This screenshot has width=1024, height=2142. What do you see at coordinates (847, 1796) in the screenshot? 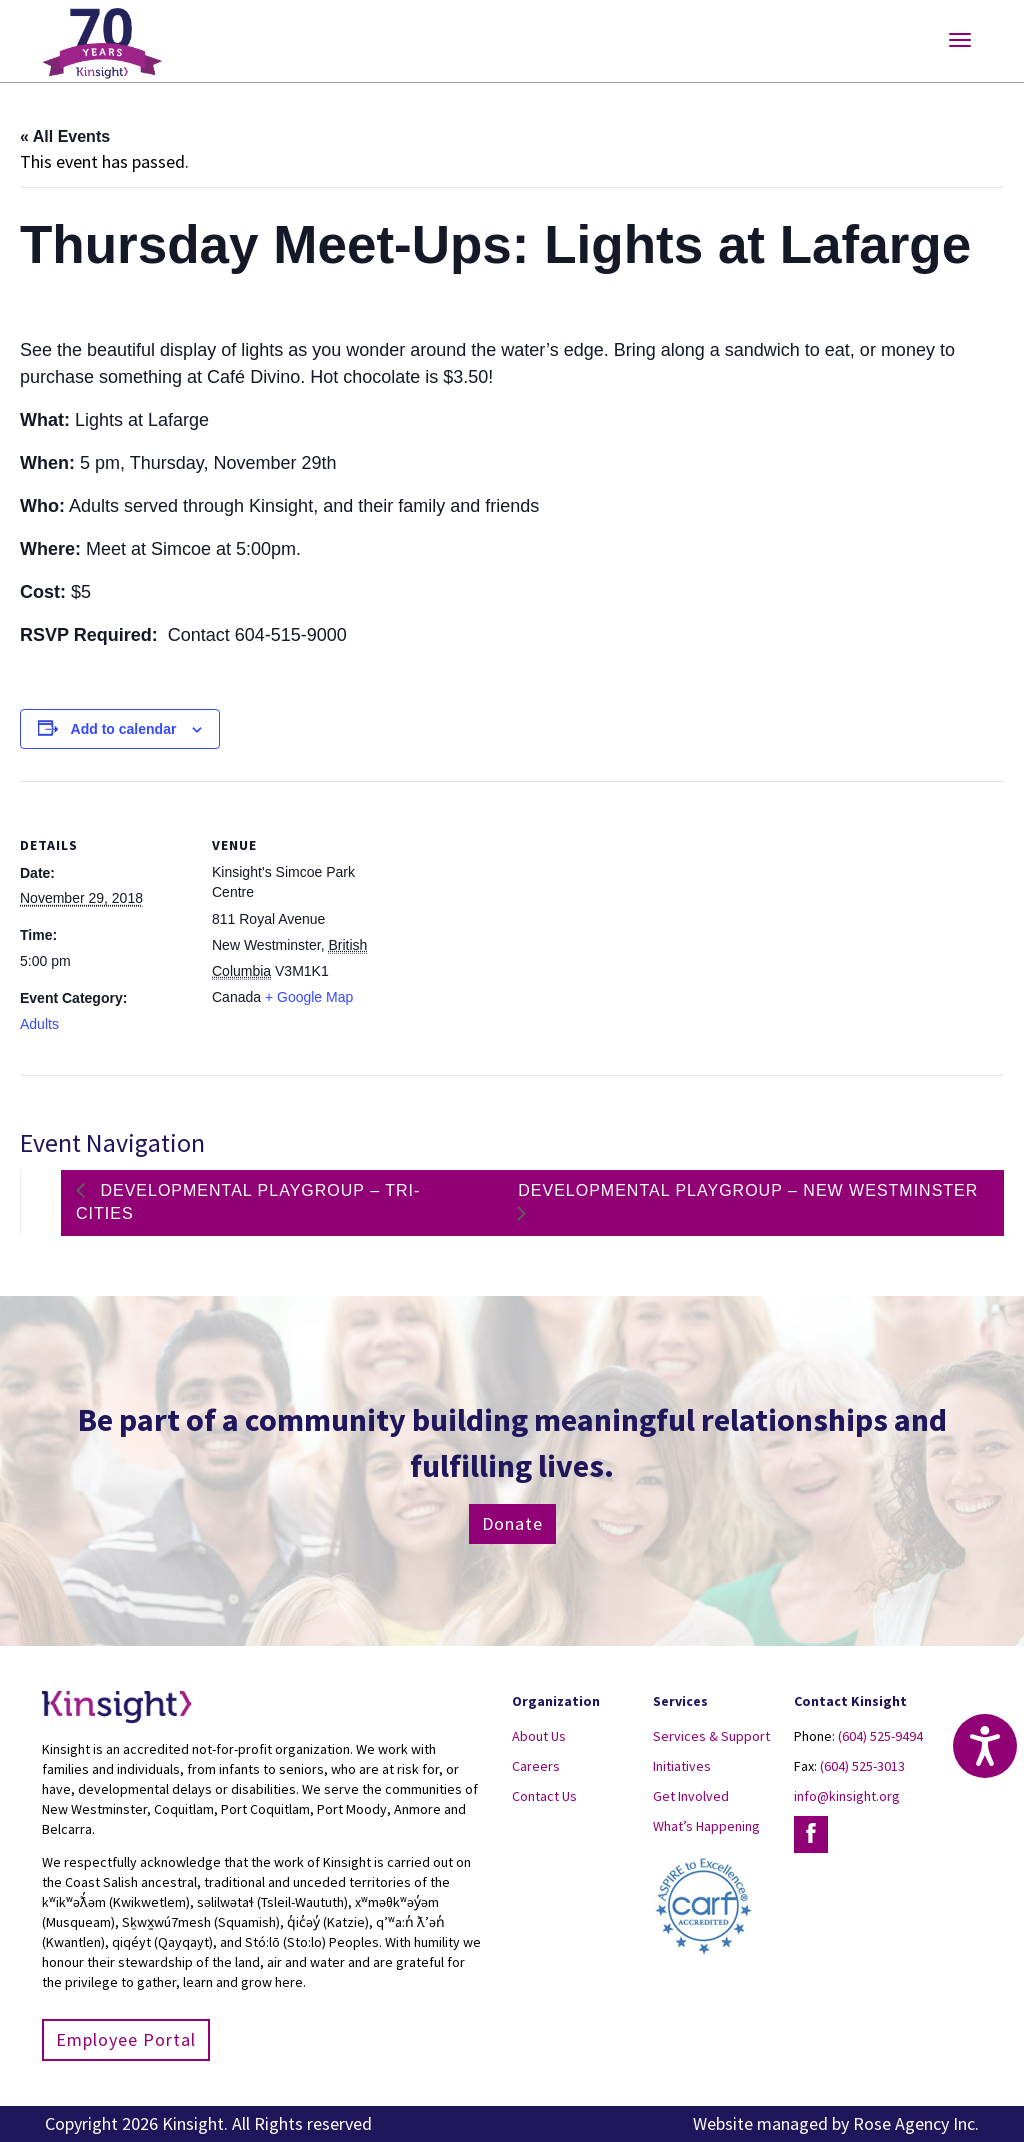
I see `info@kinsight.org` at bounding box center [847, 1796].